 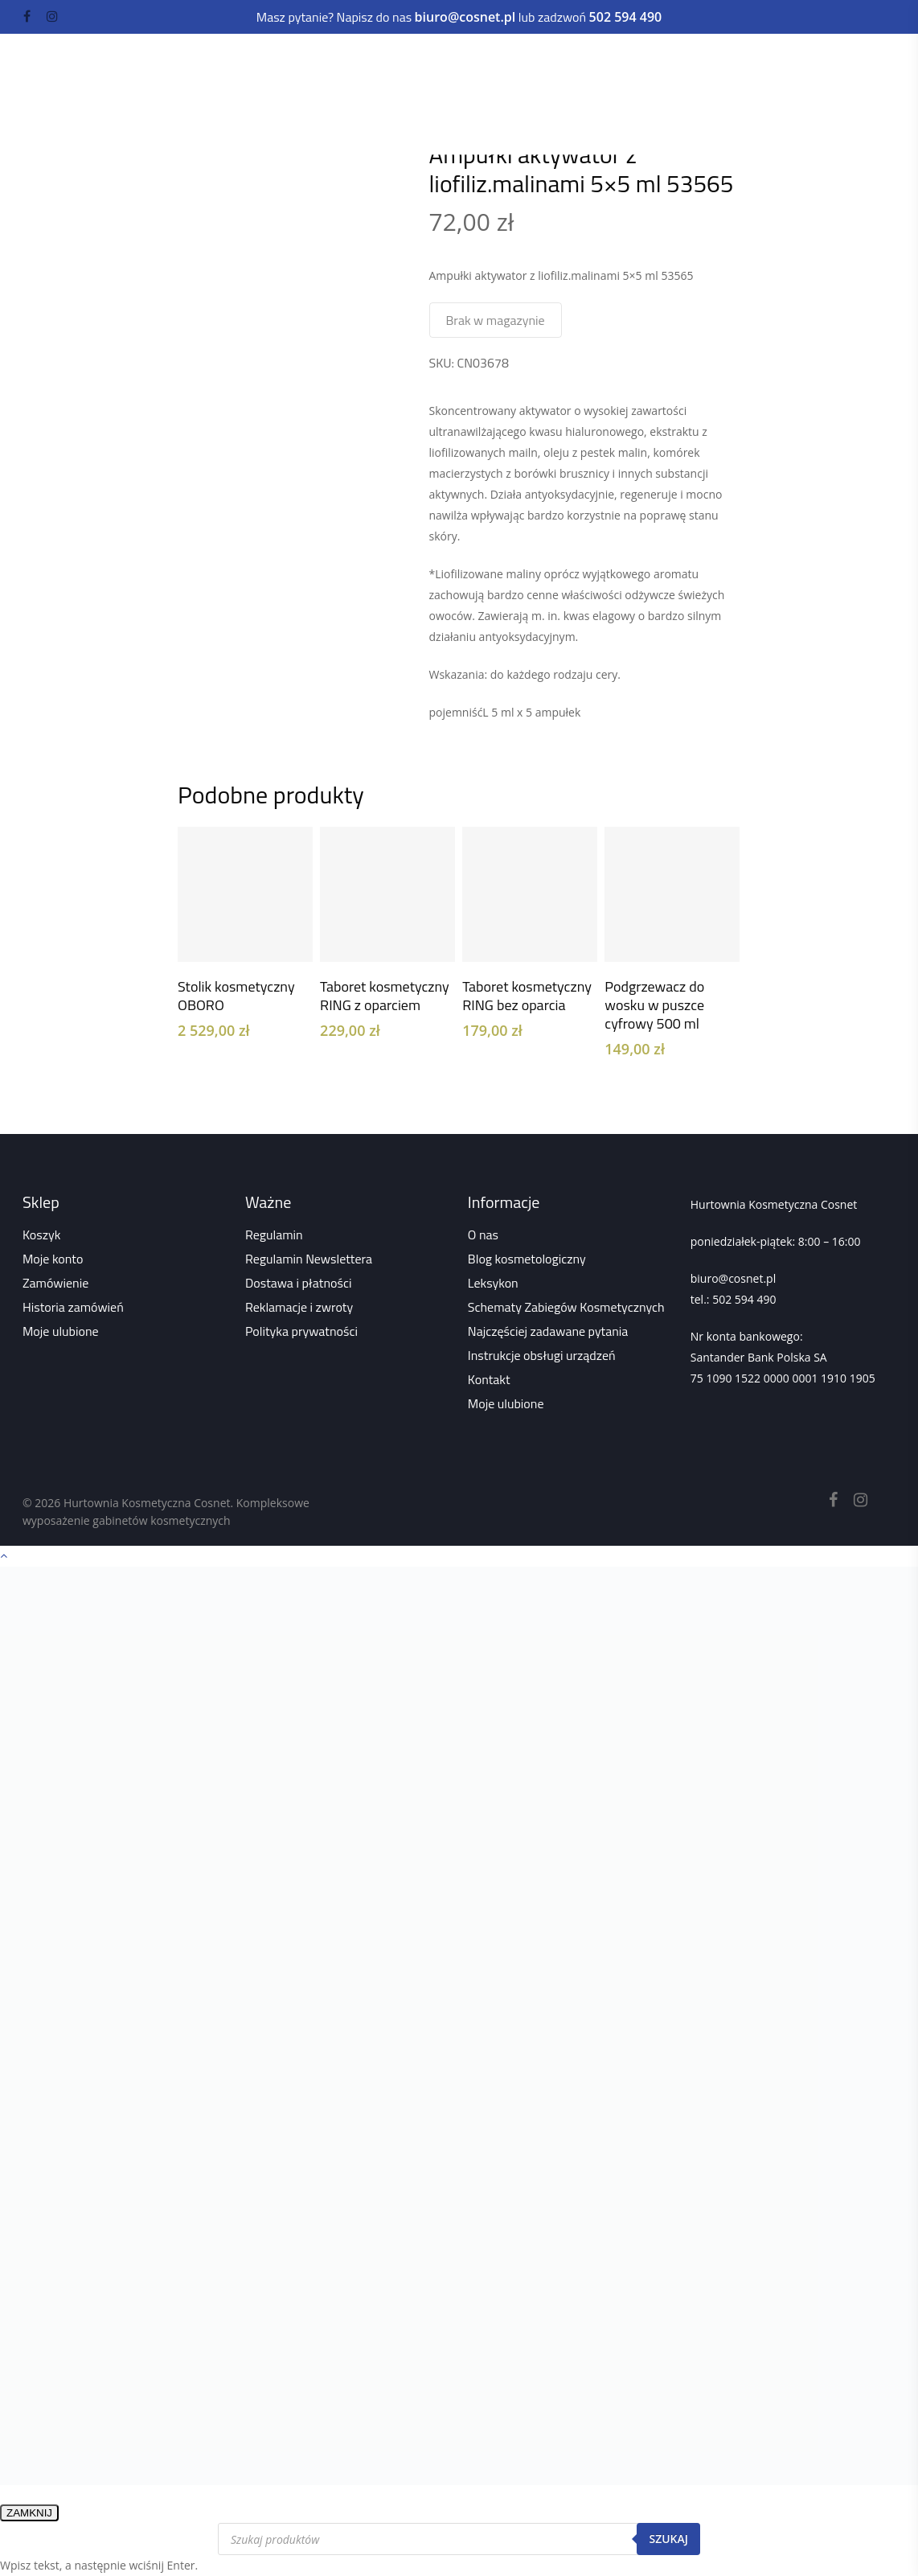 What do you see at coordinates (41, 1234) in the screenshot?
I see `Koszyk` at bounding box center [41, 1234].